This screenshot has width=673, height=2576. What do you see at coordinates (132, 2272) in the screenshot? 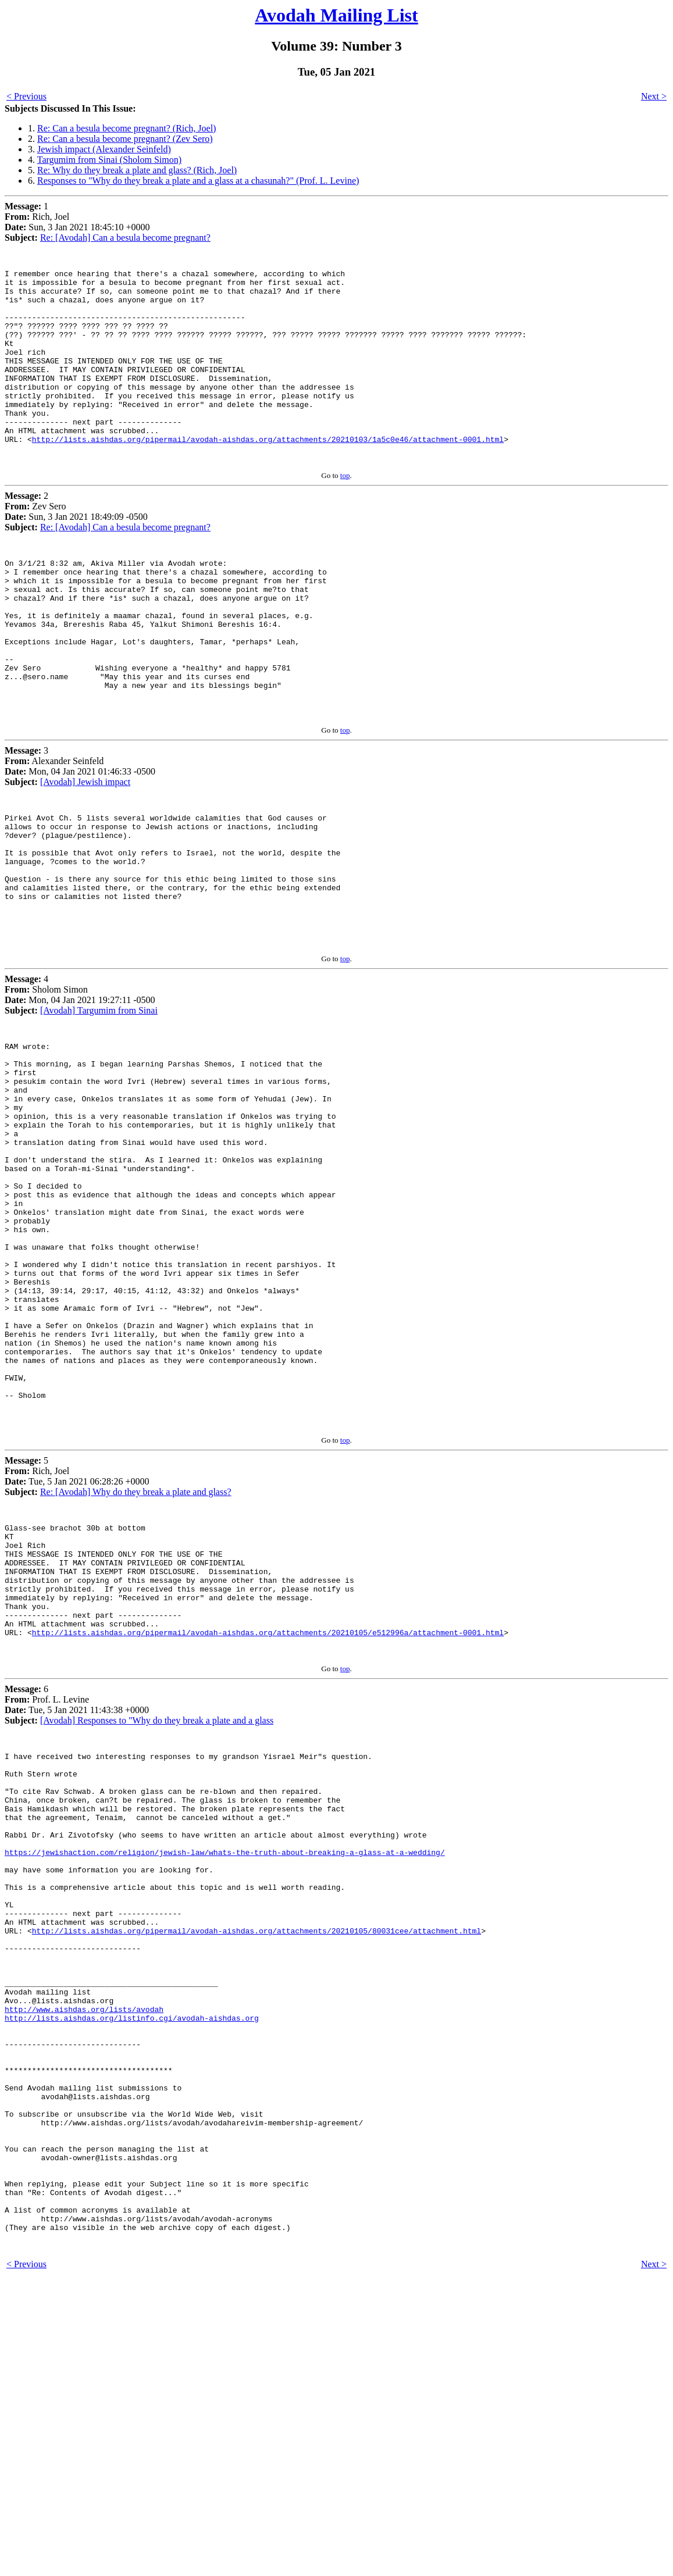
I see `http://lists.aishdas.org/listinfo.cgi/avodah-aishdas.org` at bounding box center [132, 2272].